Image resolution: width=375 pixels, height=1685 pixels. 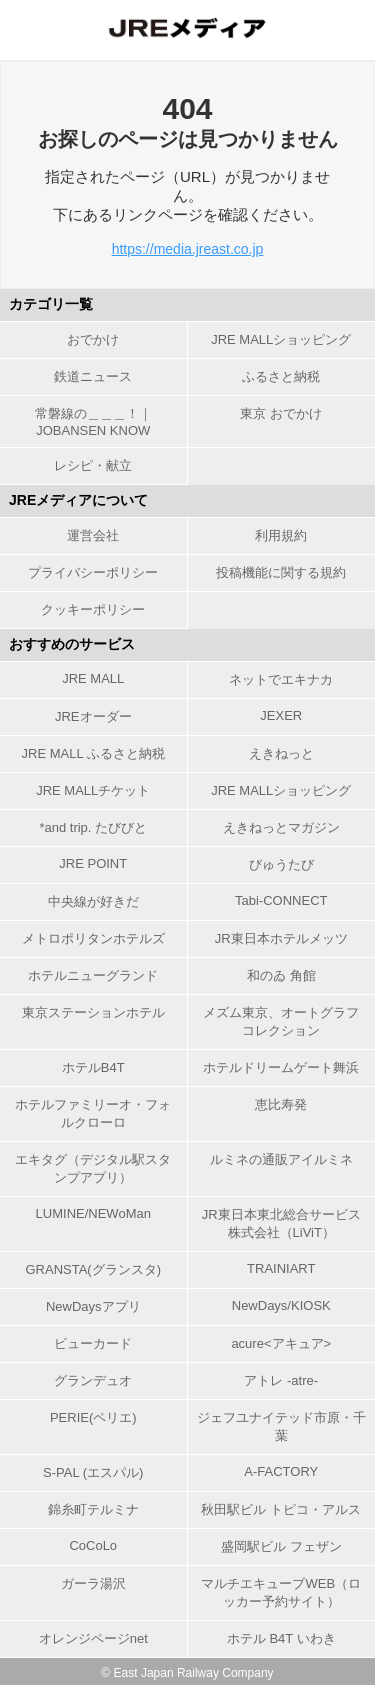 What do you see at coordinates (281, 1268) in the screenshot?
I see `TRAINIART` at bounding box center [281, 1268].